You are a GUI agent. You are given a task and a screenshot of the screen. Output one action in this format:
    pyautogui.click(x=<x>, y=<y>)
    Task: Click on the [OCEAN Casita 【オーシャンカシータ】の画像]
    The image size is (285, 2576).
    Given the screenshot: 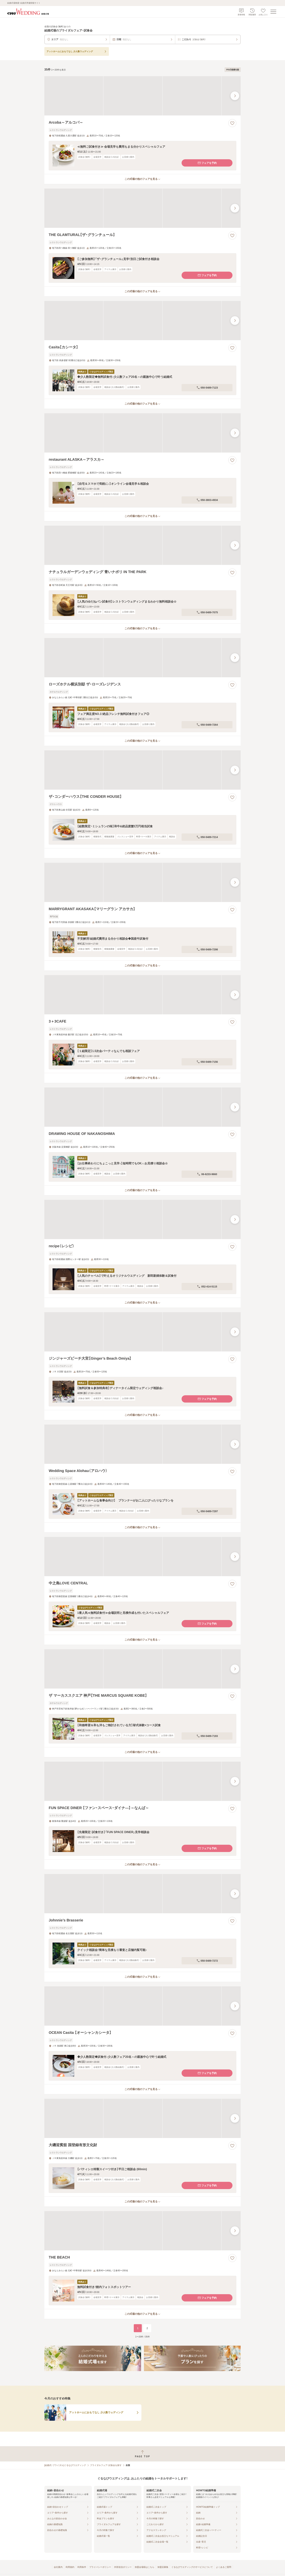 What is the action you would take?
    pyautogui.click(x=142, y=2006)
    